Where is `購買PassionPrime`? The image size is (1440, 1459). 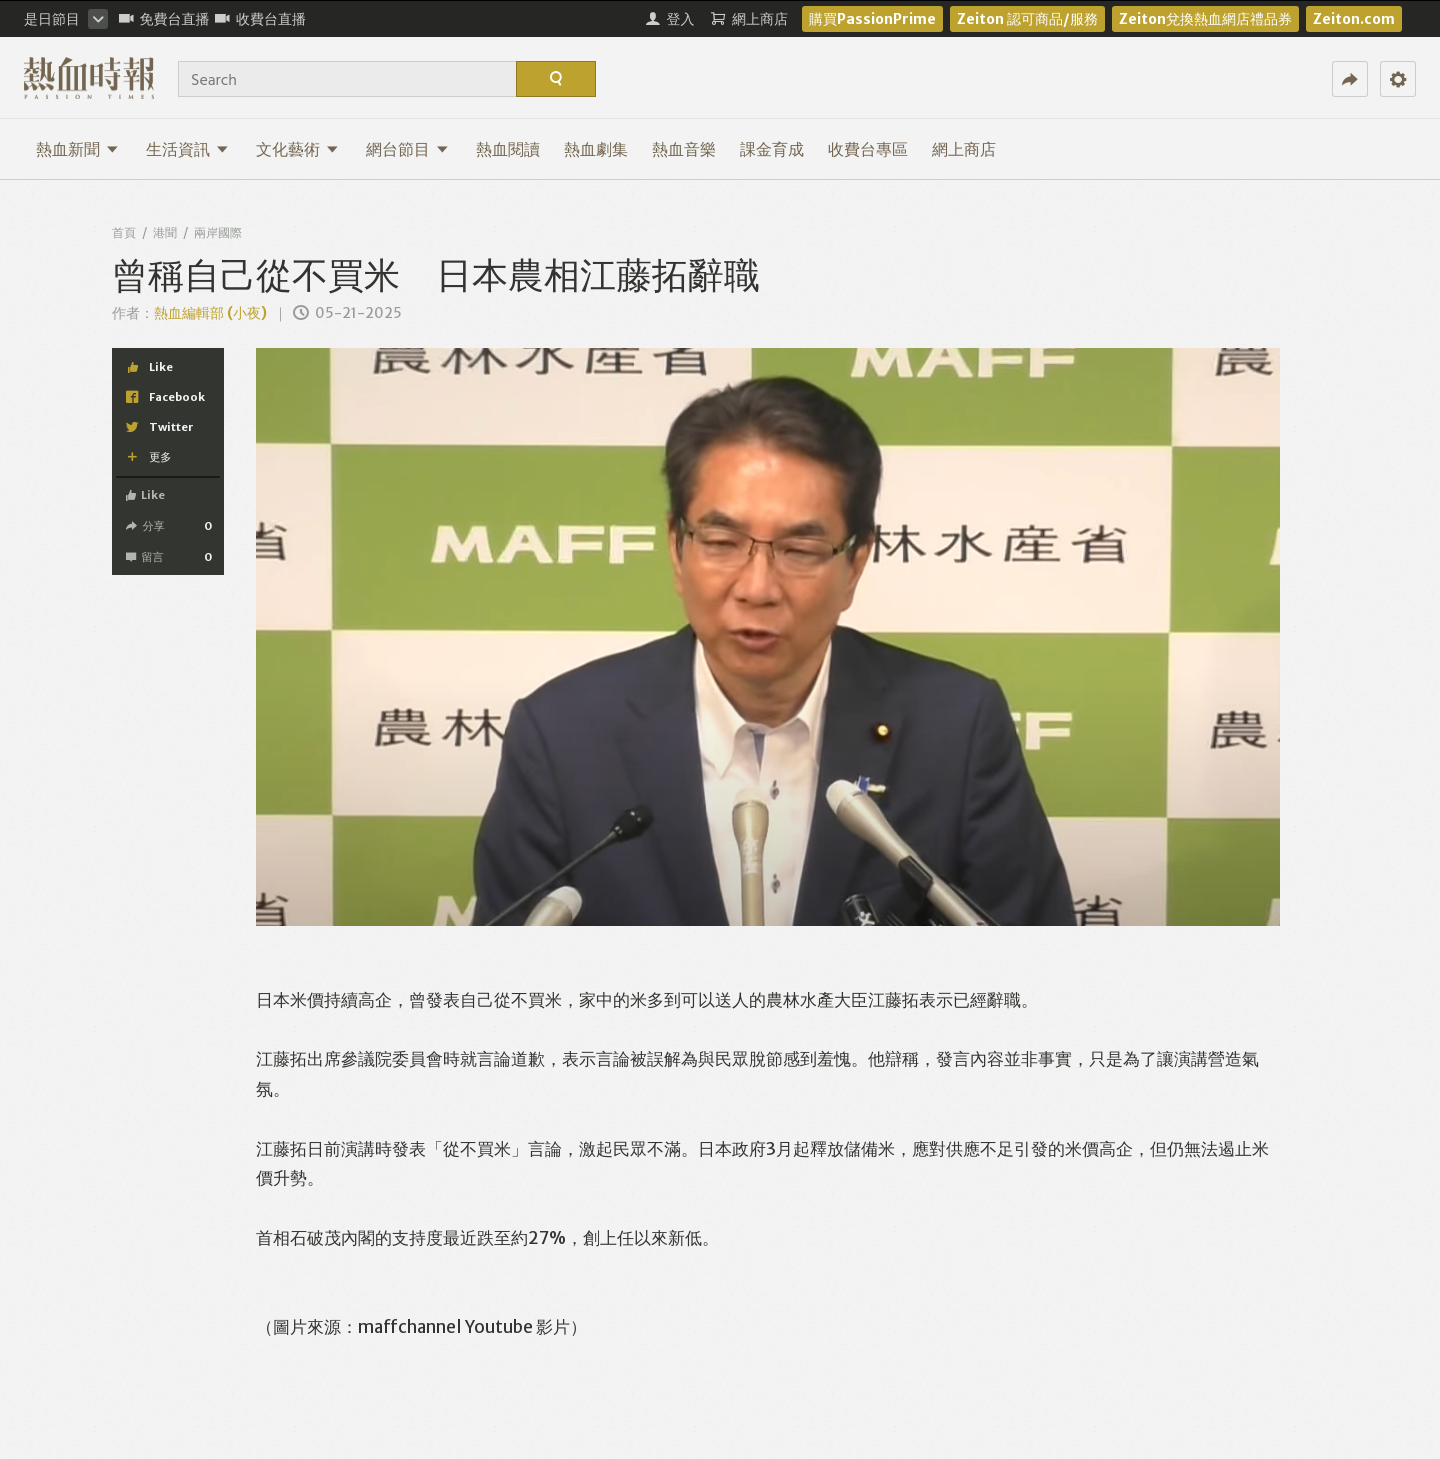 購買PassionPrime is located at coordinates (872, 19).